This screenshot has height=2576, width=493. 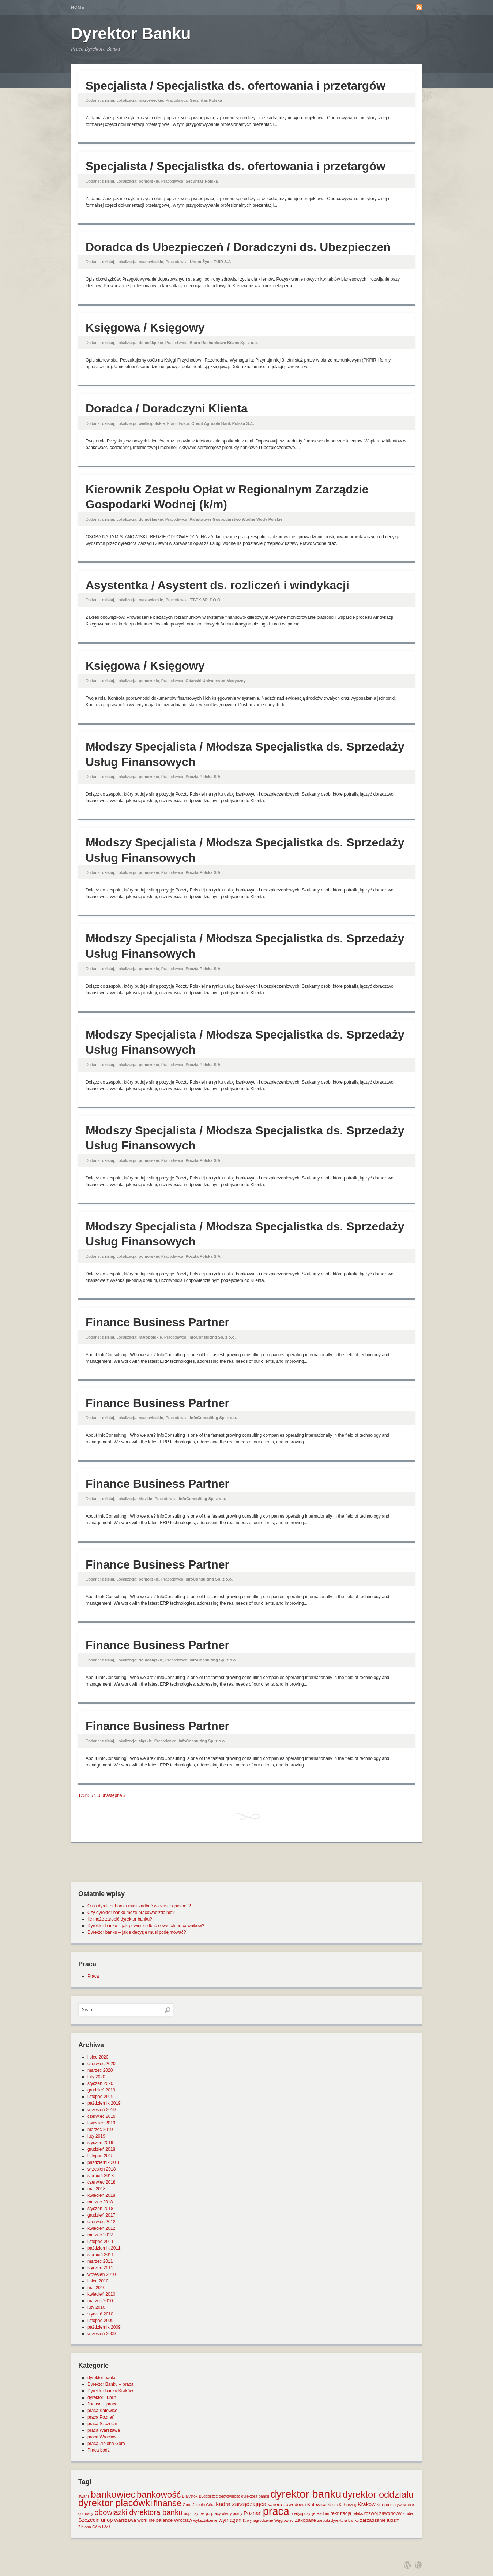 What do you see at coordinates (84, 2496) in the screenshot?
I see `awans [awans (1 element)]` at bounding box center [84, 2496].